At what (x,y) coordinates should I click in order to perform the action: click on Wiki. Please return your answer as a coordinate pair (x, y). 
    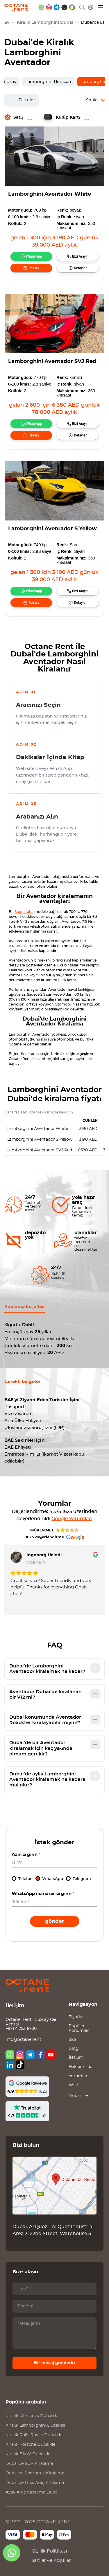
    Looking at the image, I should click on (73, 2085).